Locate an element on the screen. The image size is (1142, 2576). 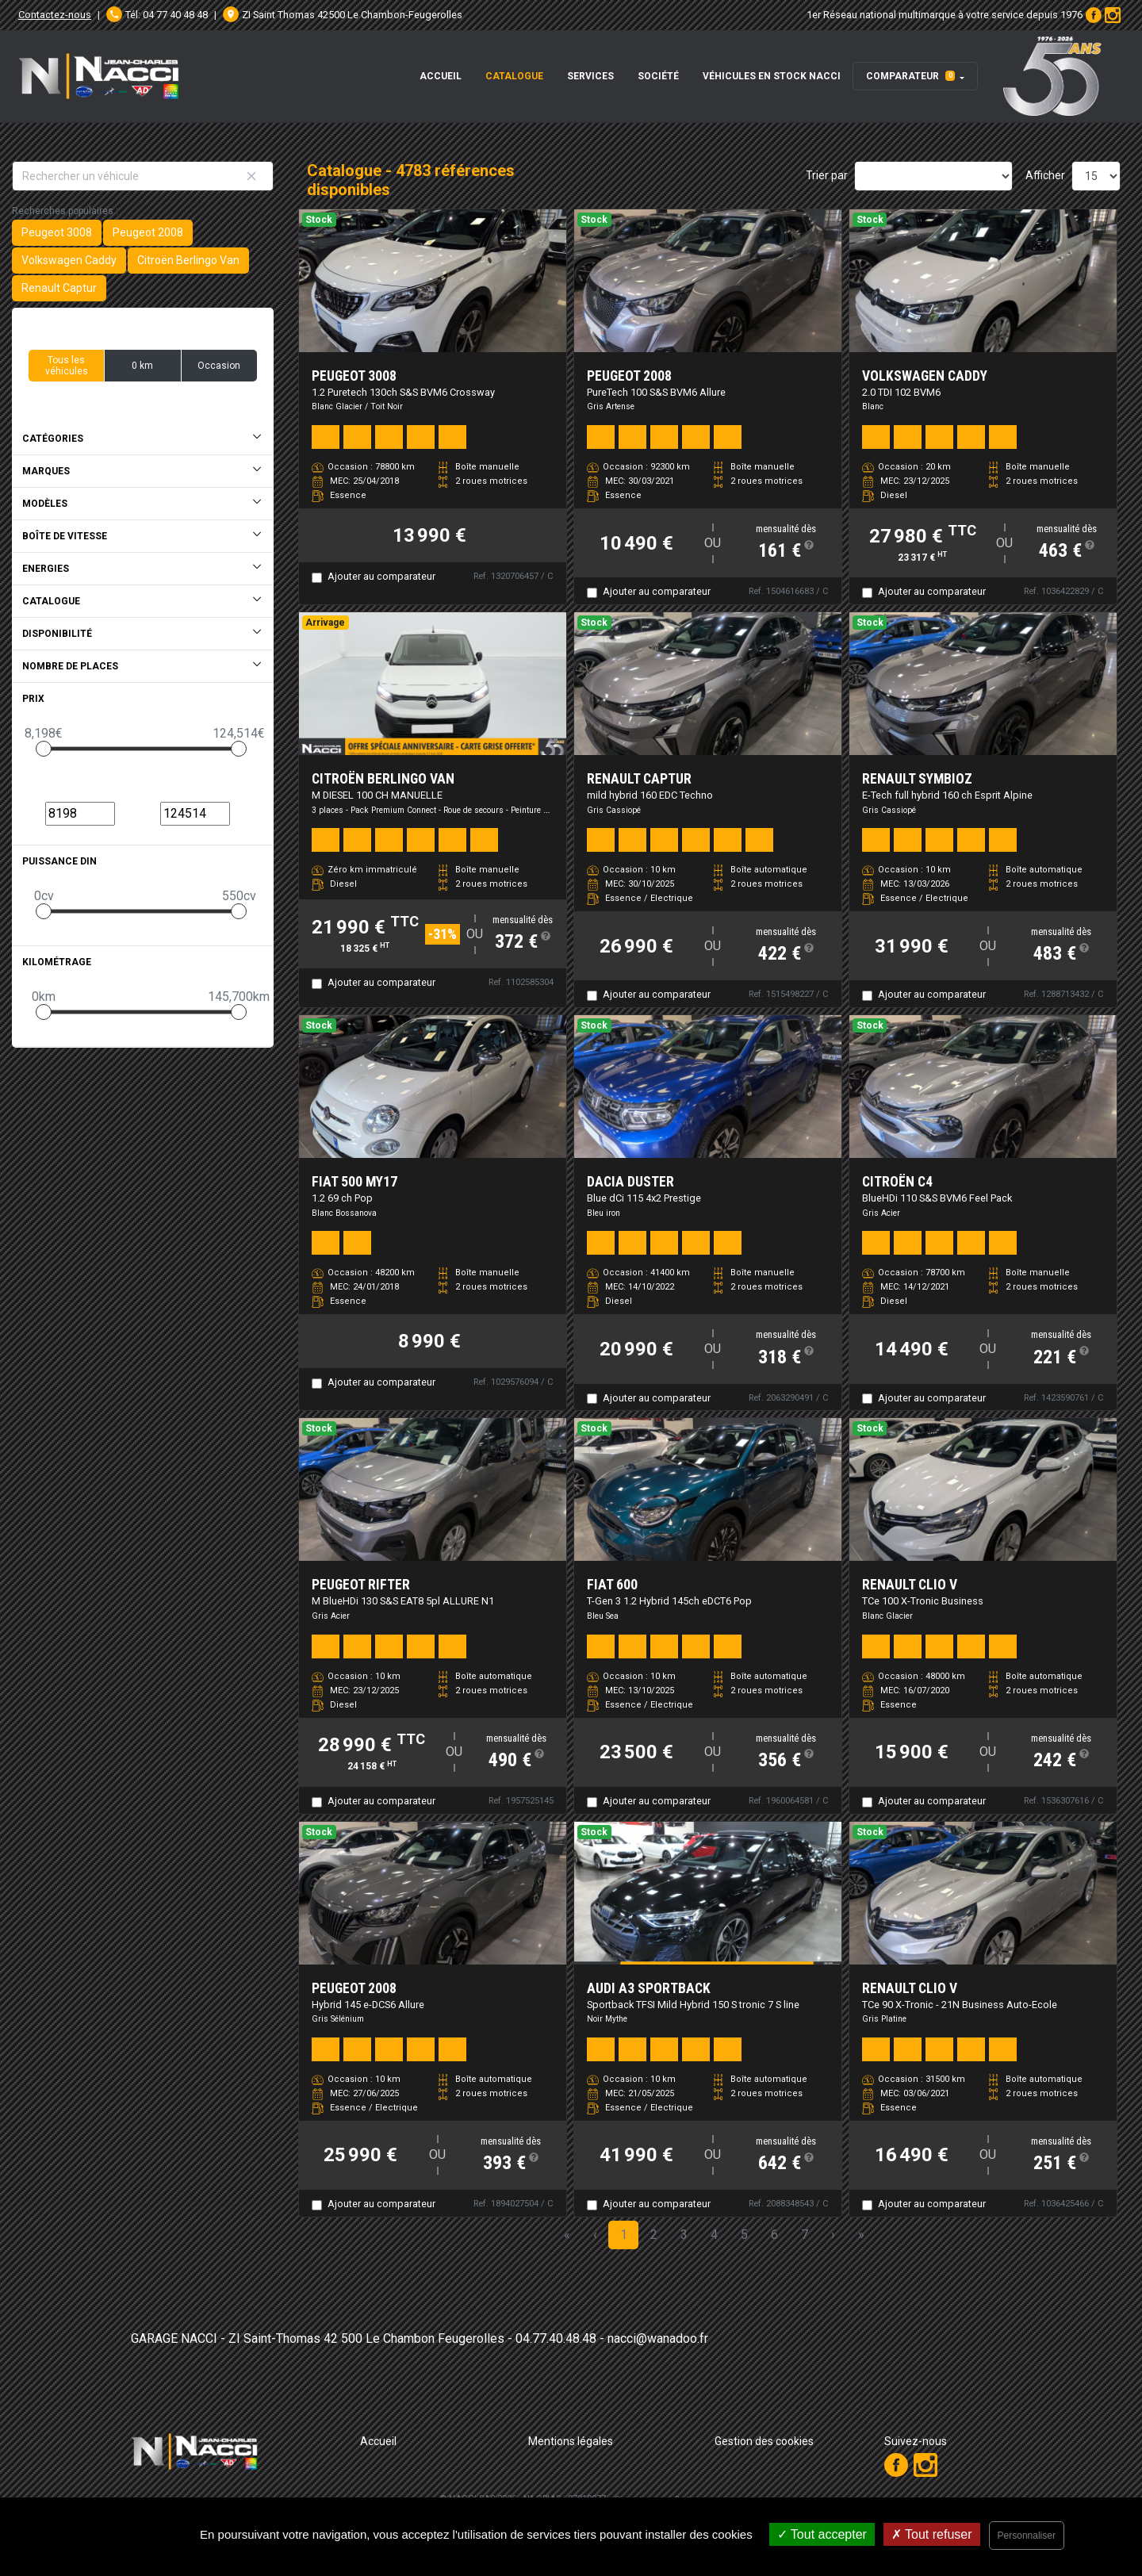
Personnaliser is located at coordinates (1027, 2535).